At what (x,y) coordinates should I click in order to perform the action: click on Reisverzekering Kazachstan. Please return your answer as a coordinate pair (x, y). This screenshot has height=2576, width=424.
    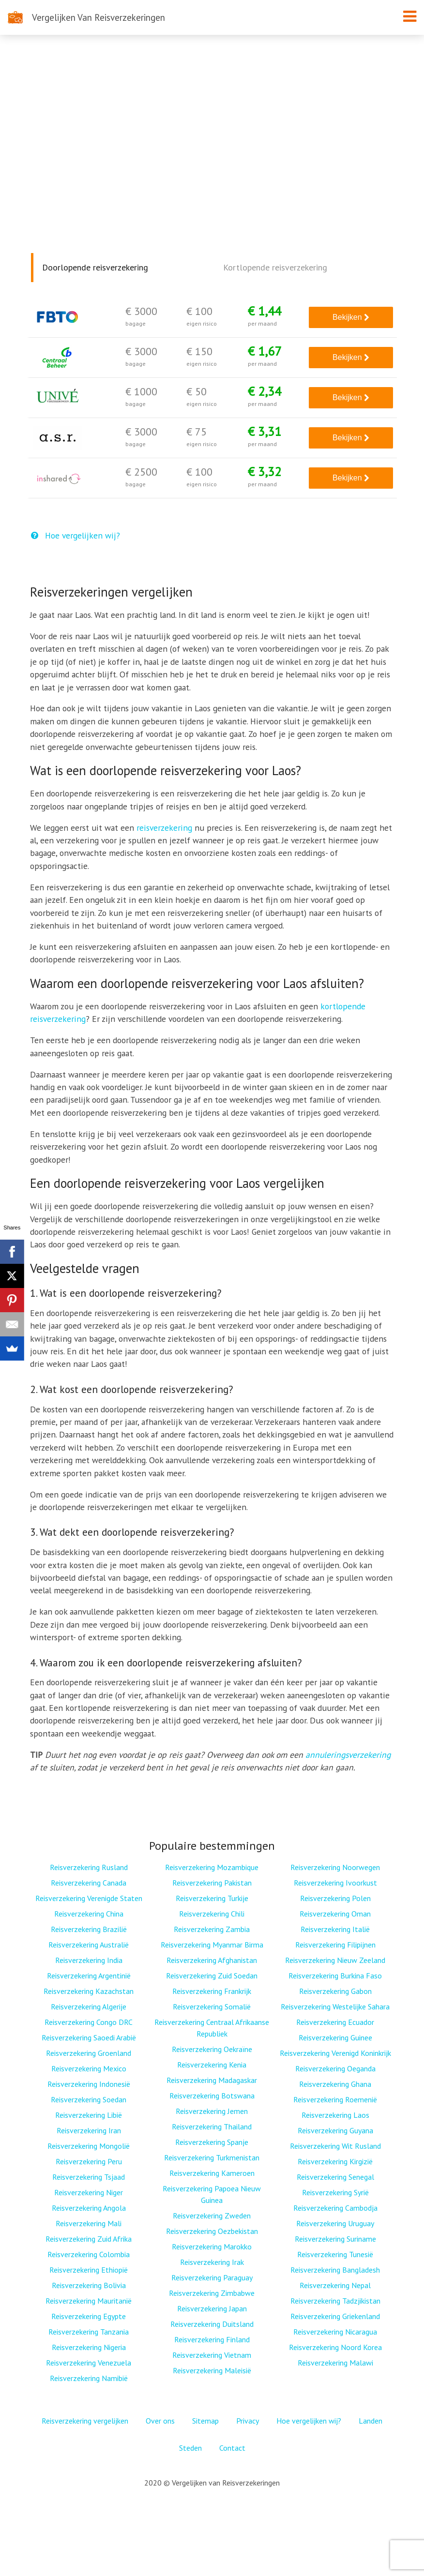
    Looking at the image, I should click on (89, 1991).